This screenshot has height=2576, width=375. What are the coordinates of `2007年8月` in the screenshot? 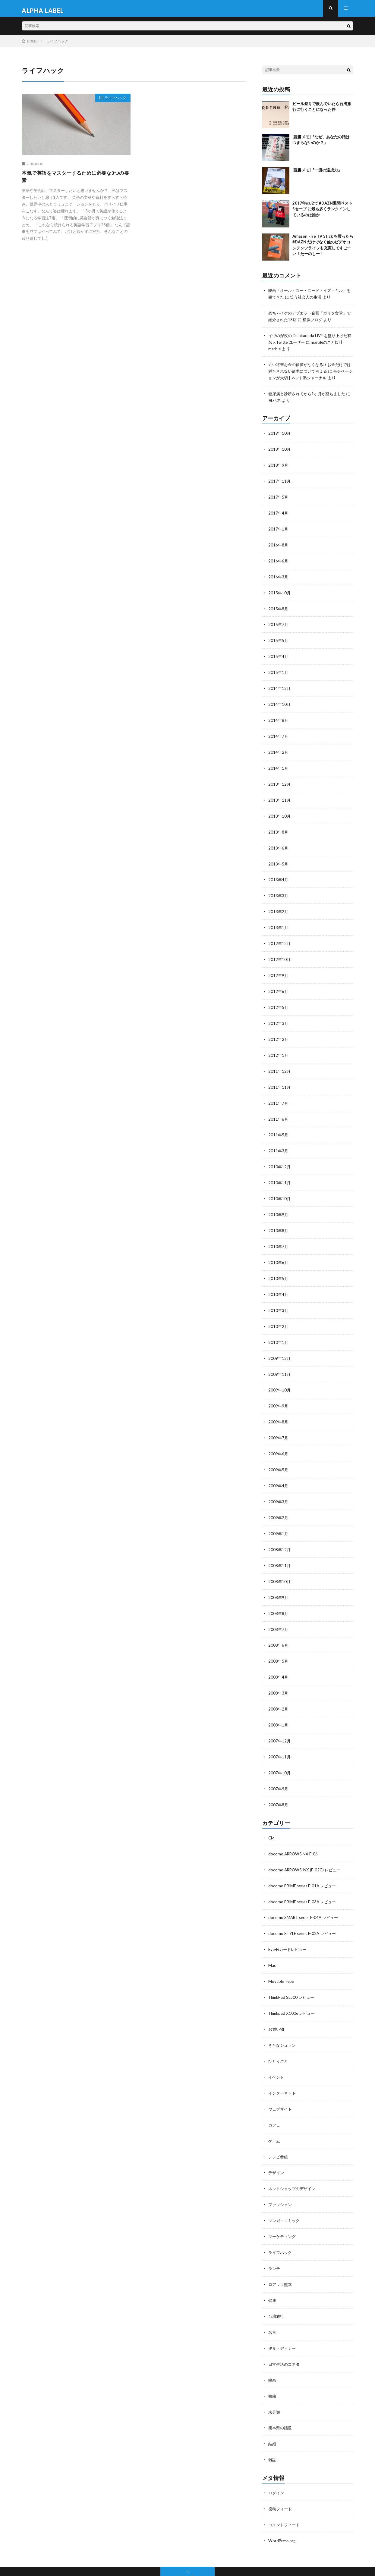 It's located at (278, 1781).